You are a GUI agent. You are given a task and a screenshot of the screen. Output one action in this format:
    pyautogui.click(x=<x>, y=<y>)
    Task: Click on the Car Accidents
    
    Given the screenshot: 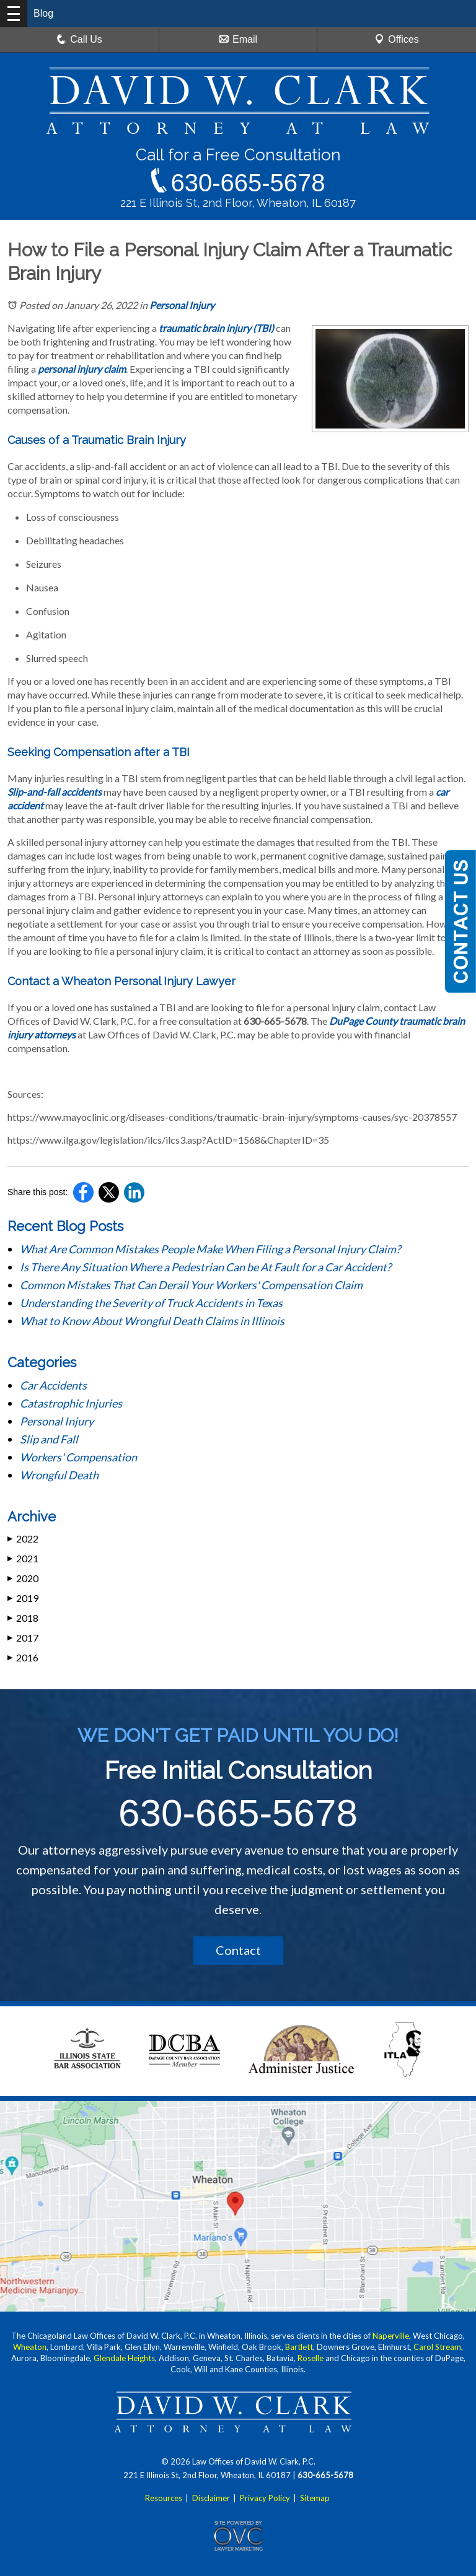 What is the action you would take?
    pyautogui.click(x=53, y=1385)
    